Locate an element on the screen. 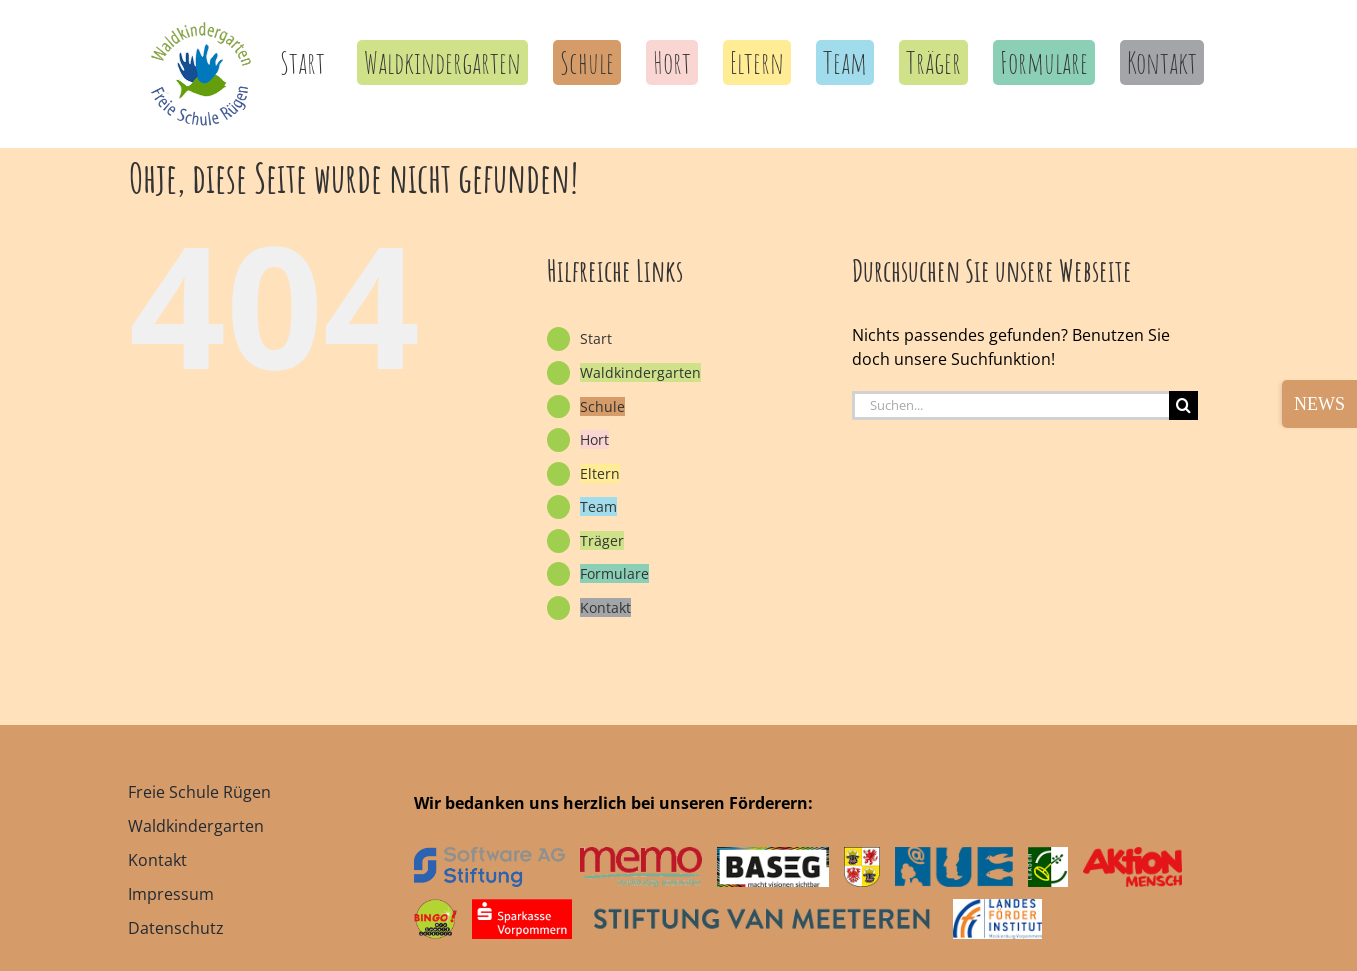 The width and height of the screenshot is (1357, 971). Kontakt is located at coordinates (605, 607).